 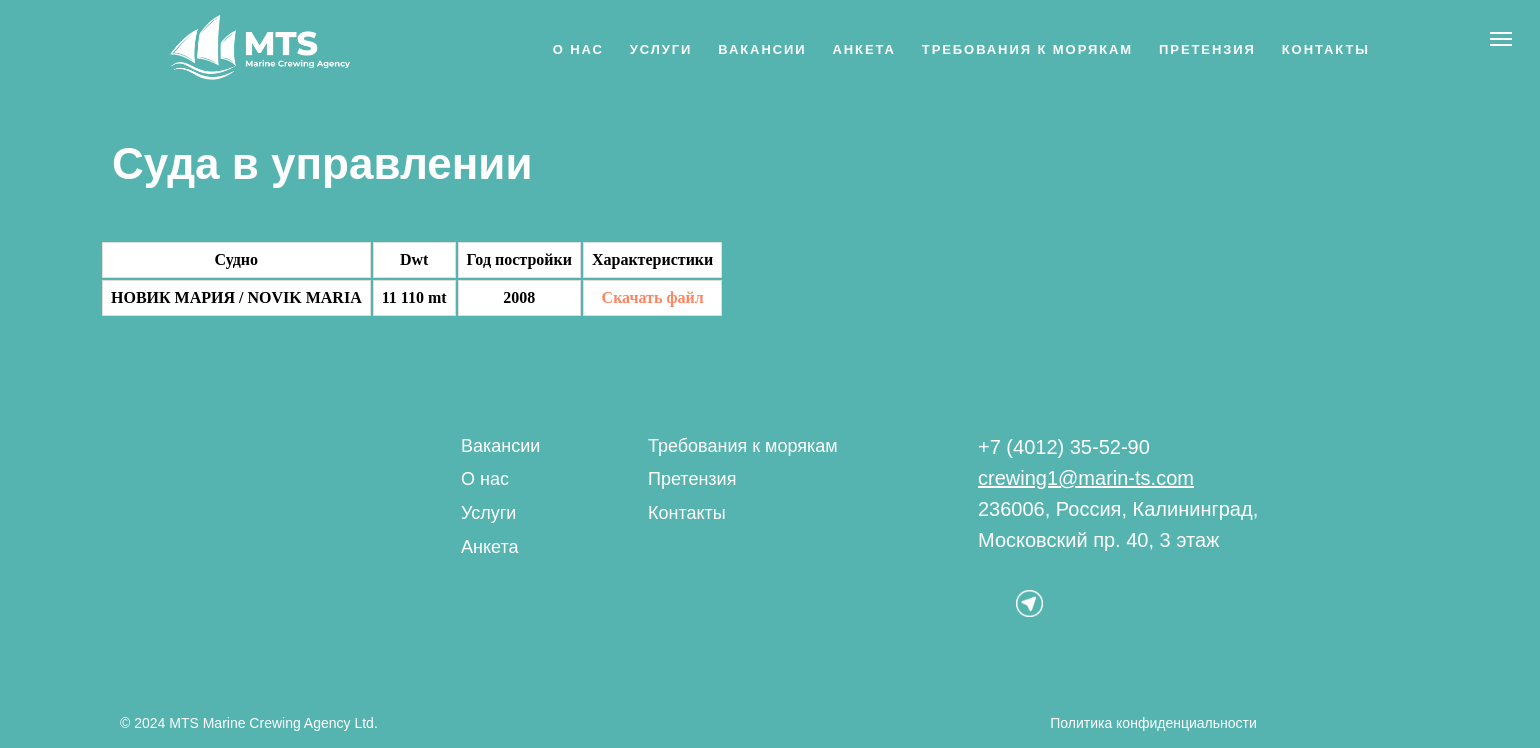 What do you see at coordinates (762, 49) in the screenshot?
I see `Вакансии` at bounding box center [762, 49].